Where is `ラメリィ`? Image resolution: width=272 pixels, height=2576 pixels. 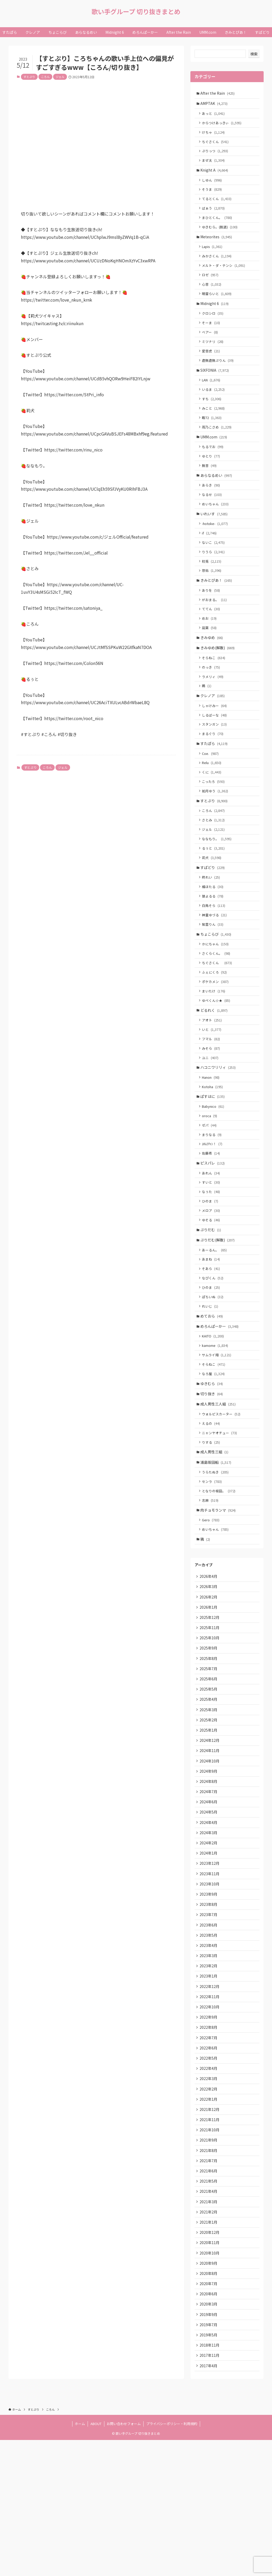
ラメリィ is located at coordinates (213, 711).